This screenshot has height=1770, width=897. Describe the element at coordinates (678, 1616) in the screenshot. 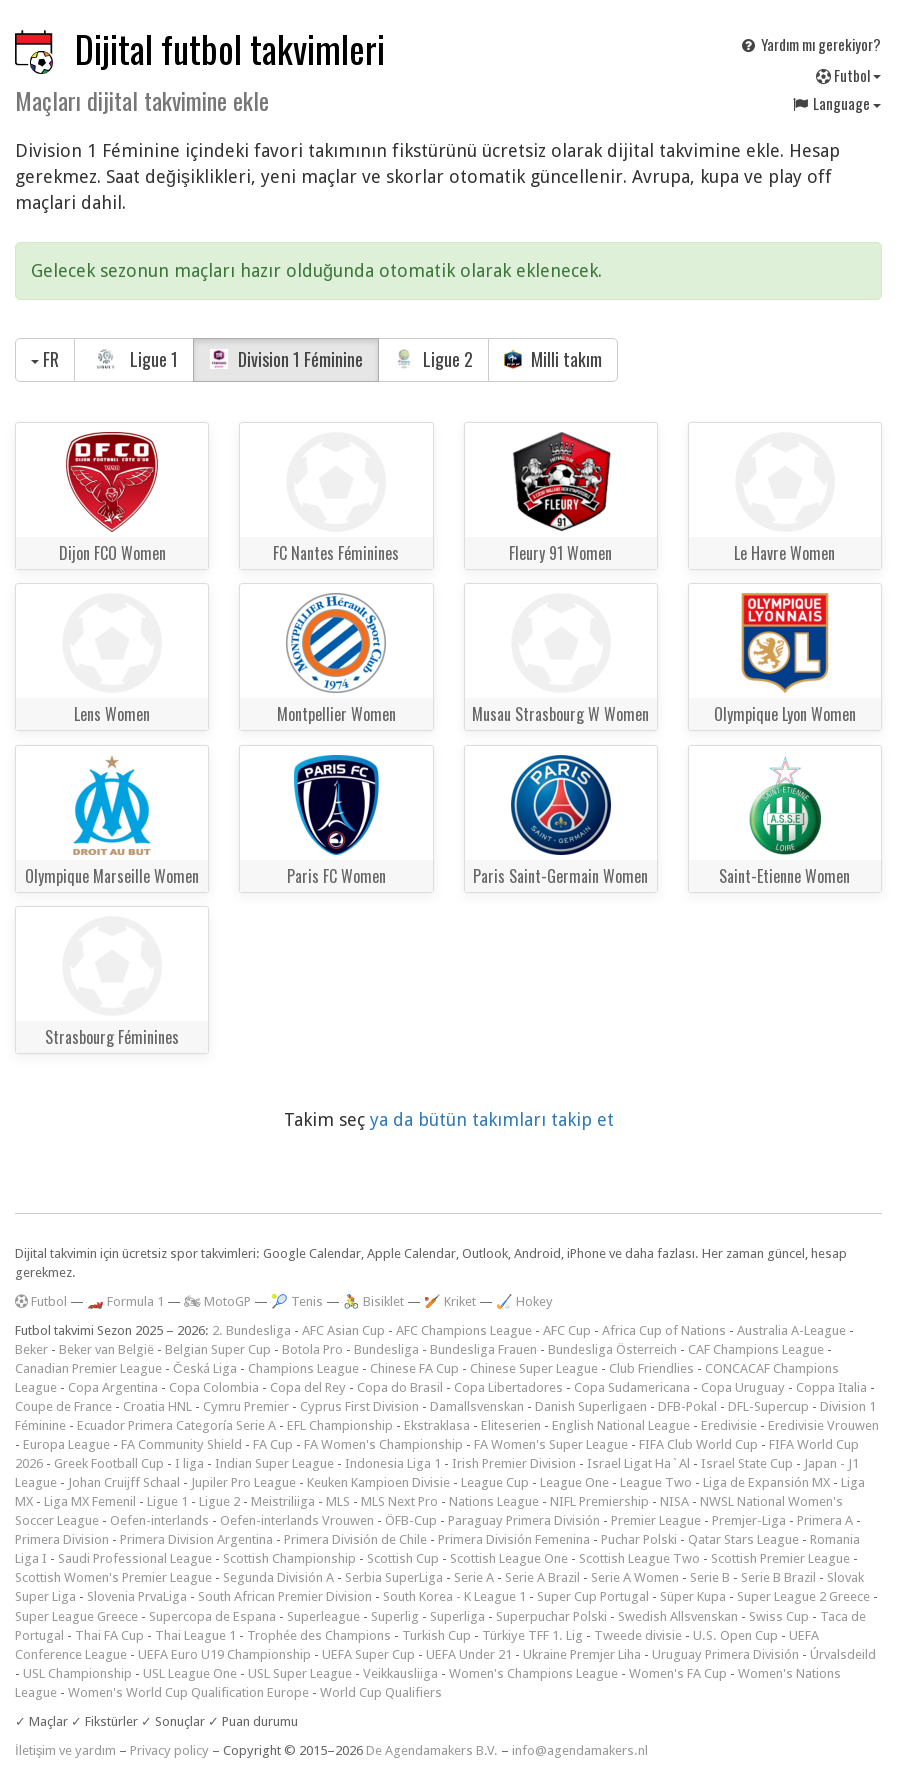

I see `Swedish Allsvenskan` at that location.